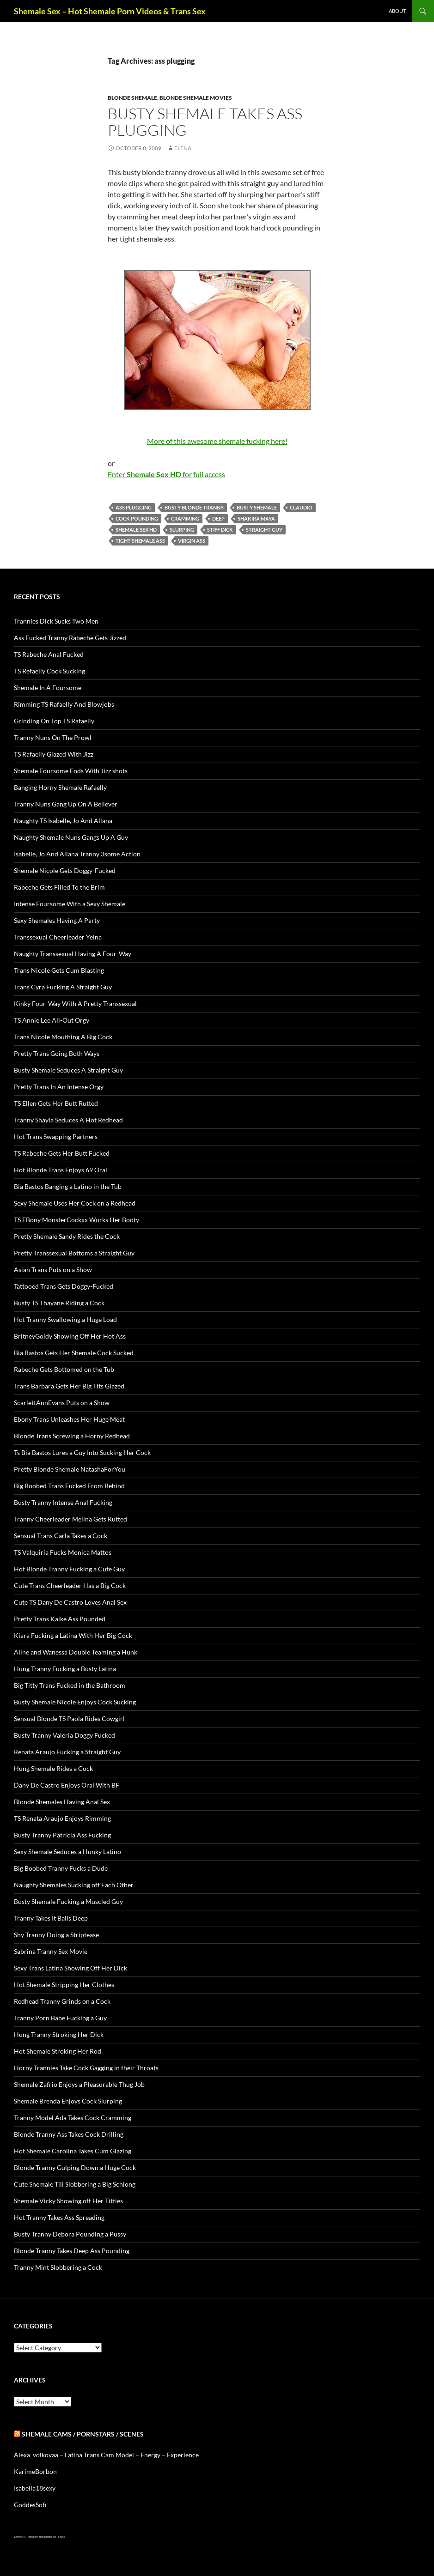 Image resolution: width=434 pixels, height=2576 pixels. Describe the element at coordinates (67, 1236) in the screenshot. I see `Pretty Shemale Sandy Rides the Cock` at that location.